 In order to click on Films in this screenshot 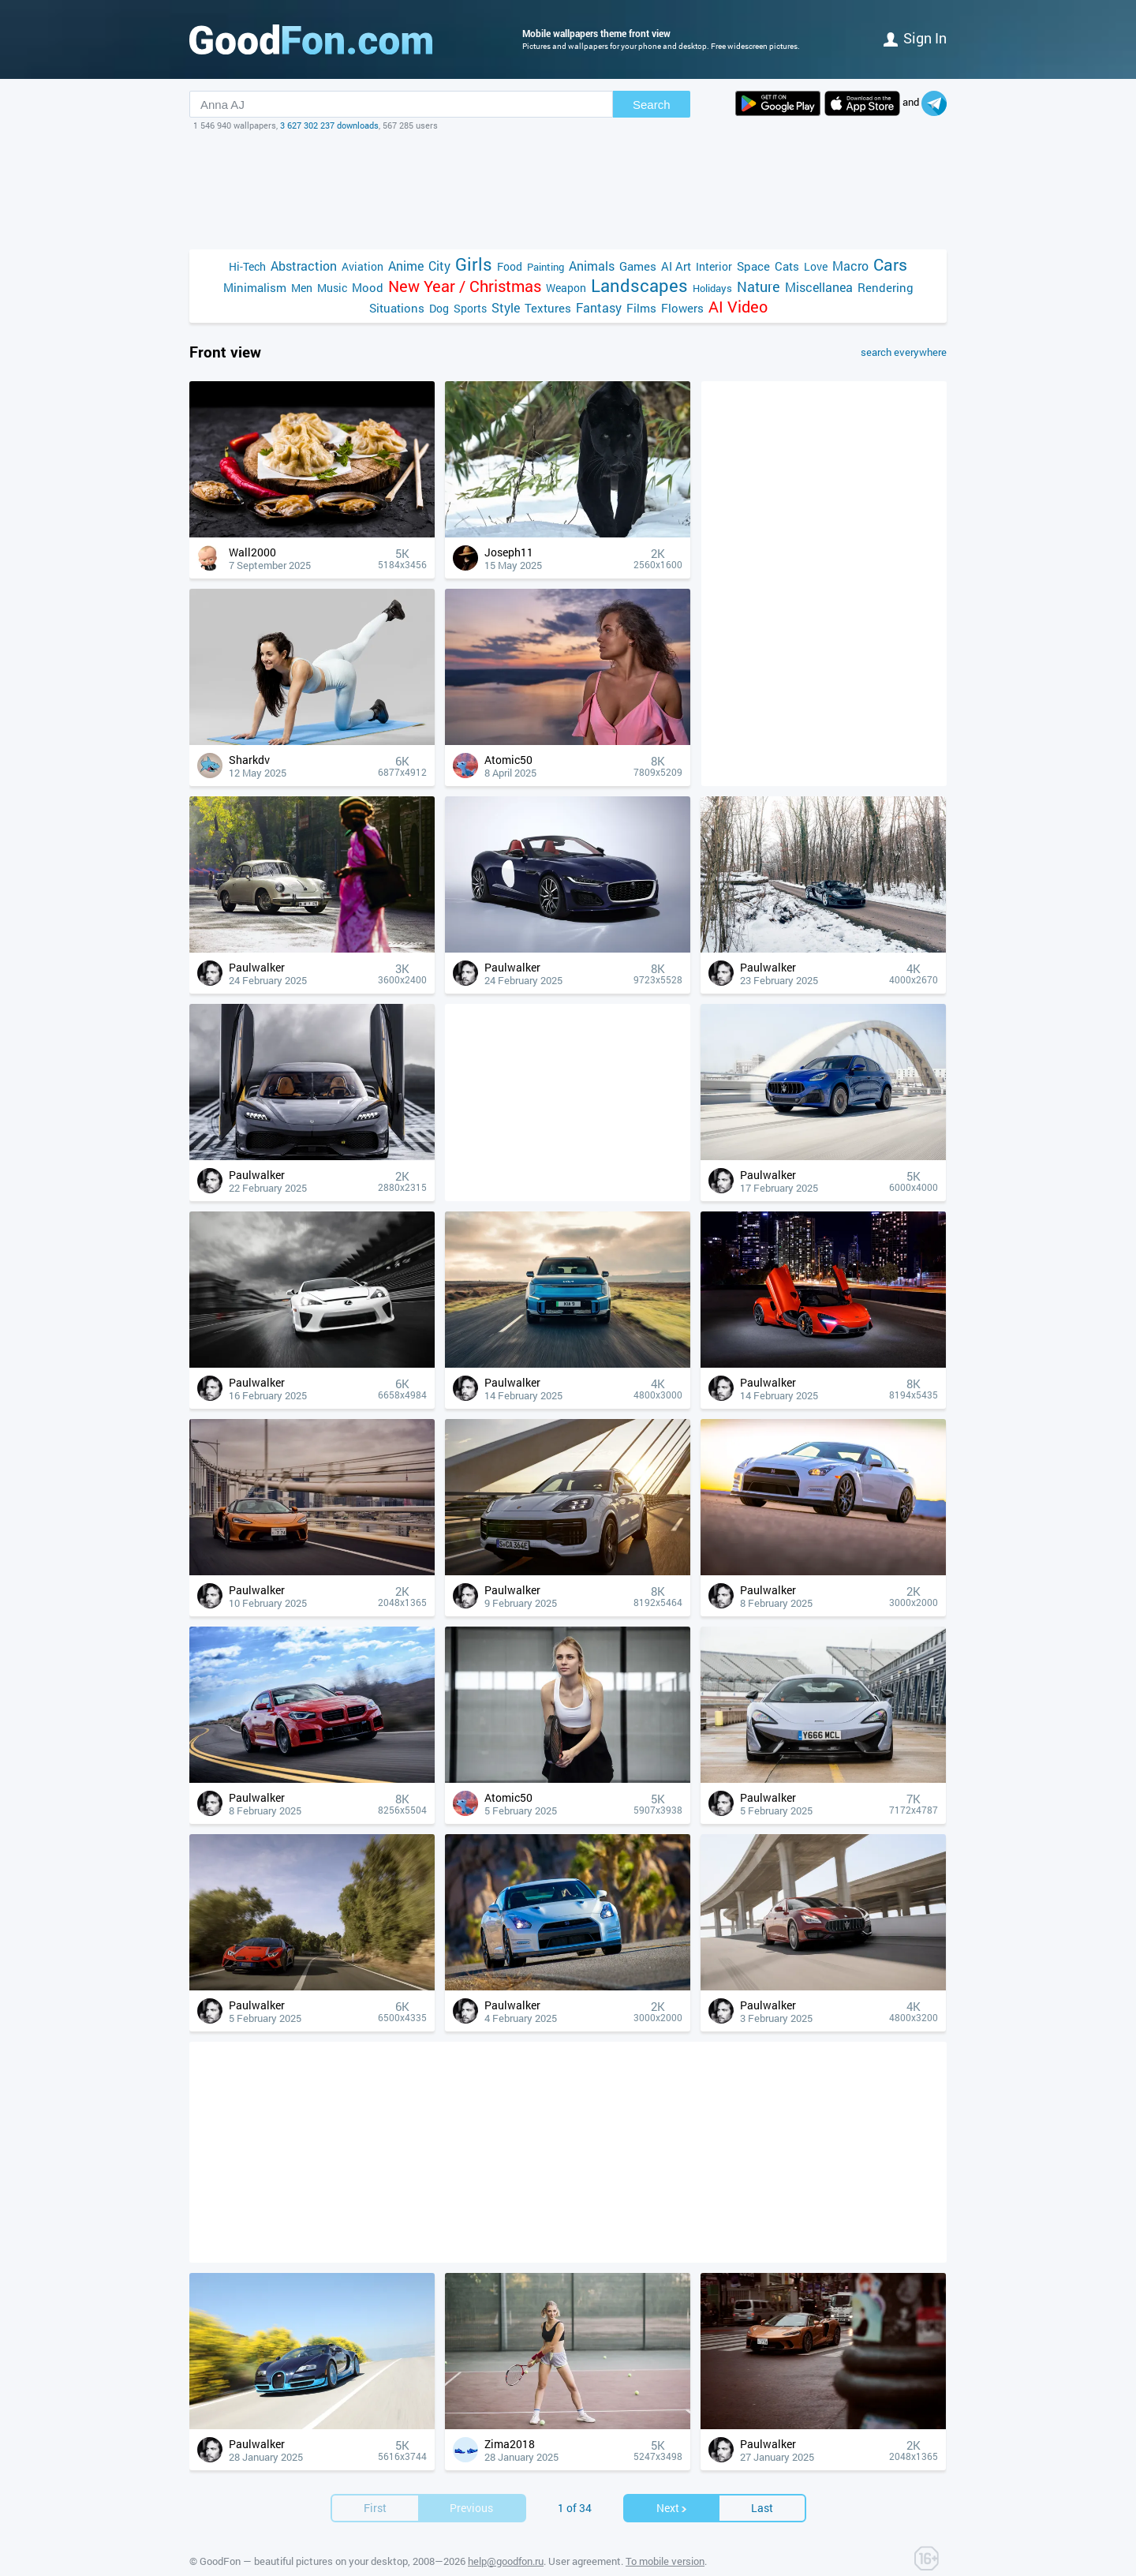, I will do `click(641, 308)`.